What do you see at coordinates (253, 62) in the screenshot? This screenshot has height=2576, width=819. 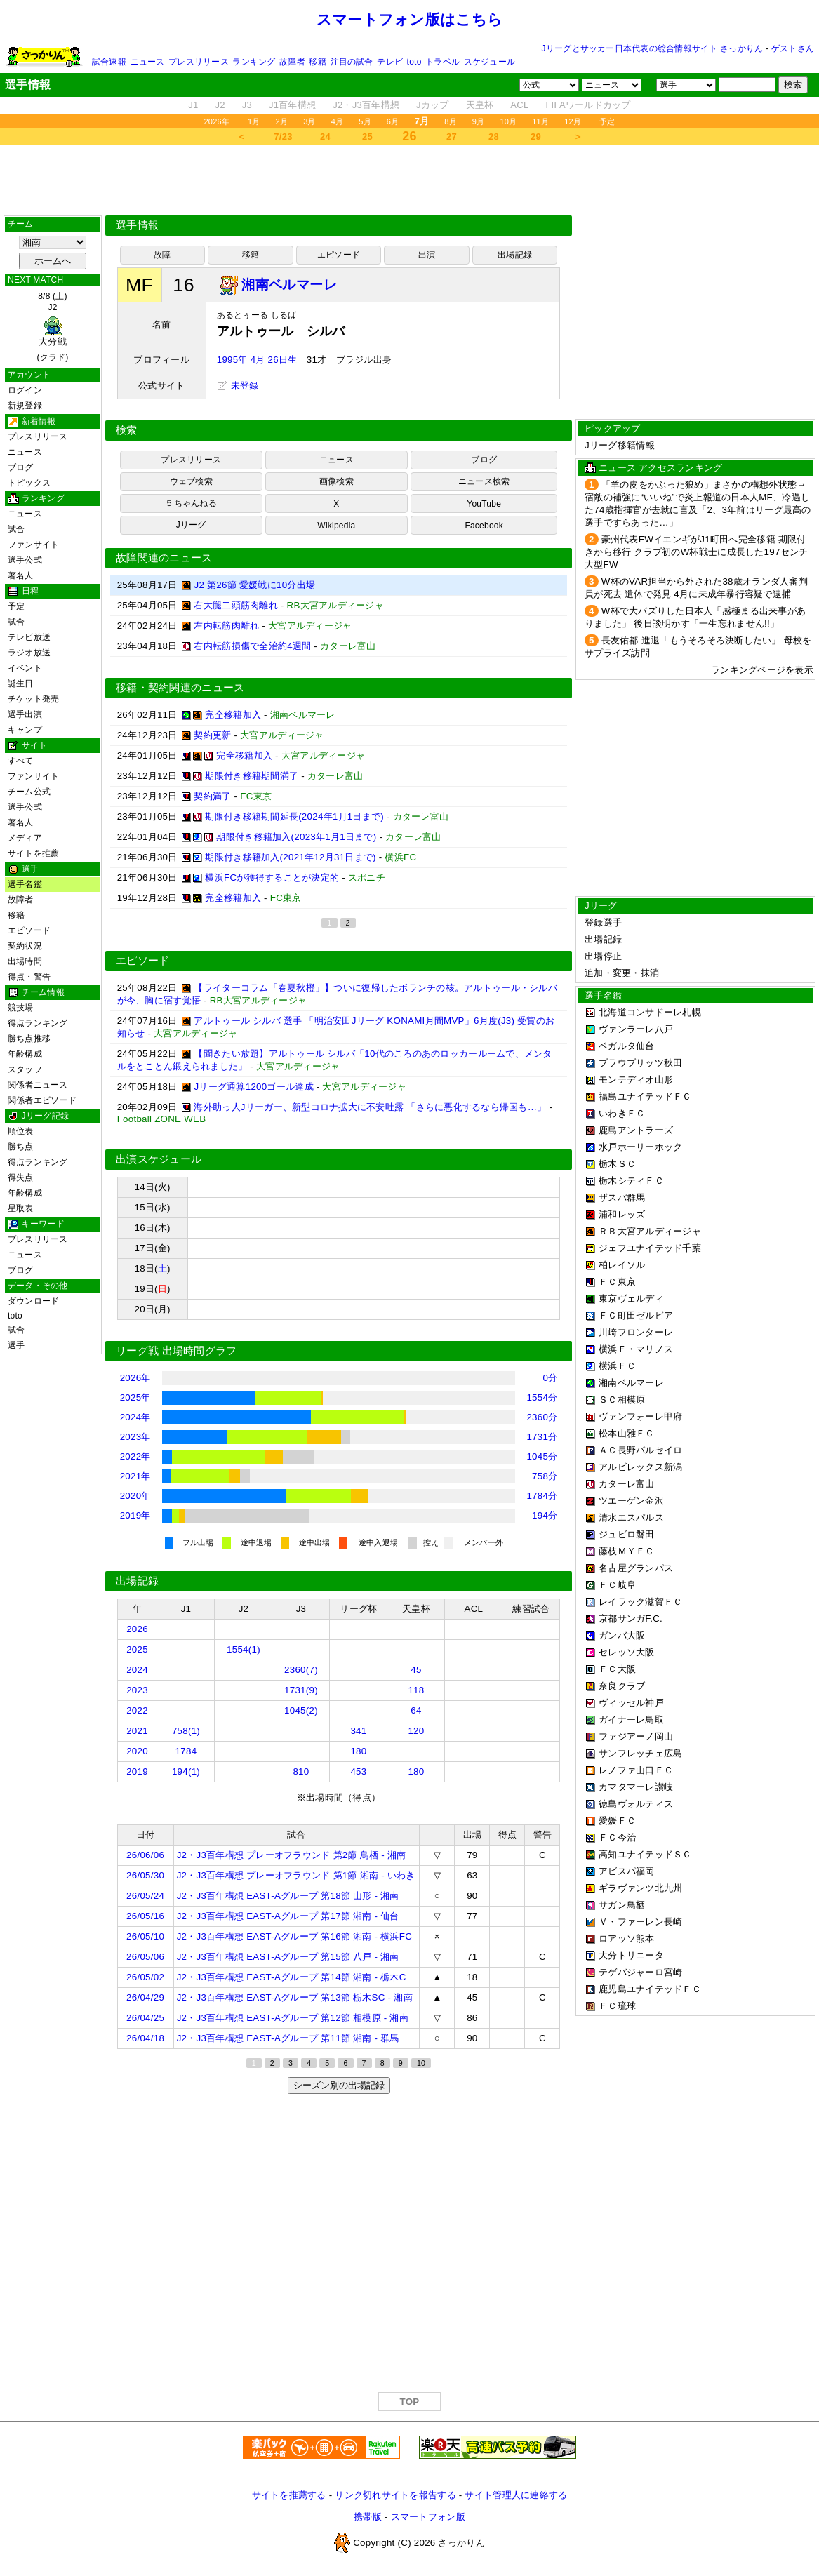 I see `ランキング` at bounding box center [253, 62].